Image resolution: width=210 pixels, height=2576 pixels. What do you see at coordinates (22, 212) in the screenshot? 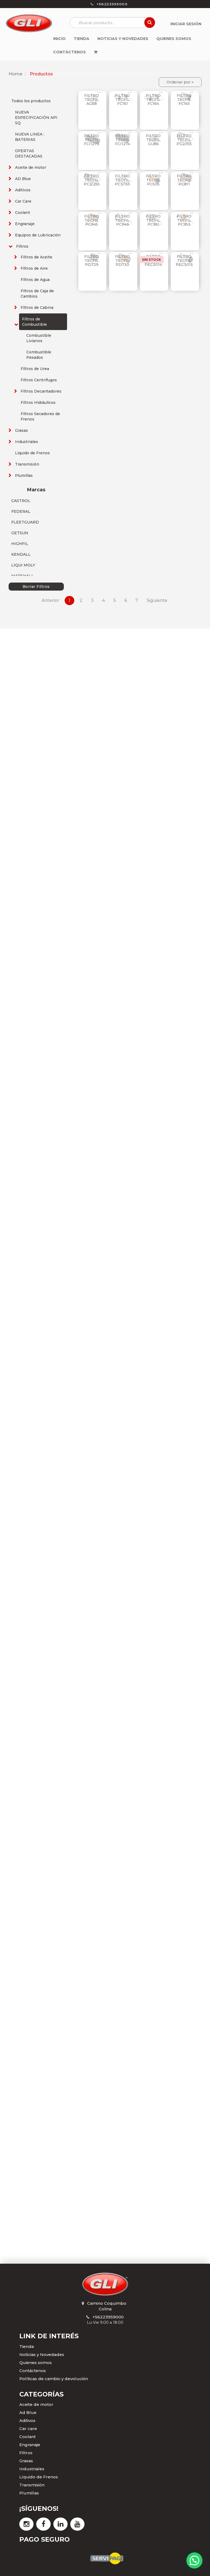
I see `Coolant` at bounding box center [22, 212].